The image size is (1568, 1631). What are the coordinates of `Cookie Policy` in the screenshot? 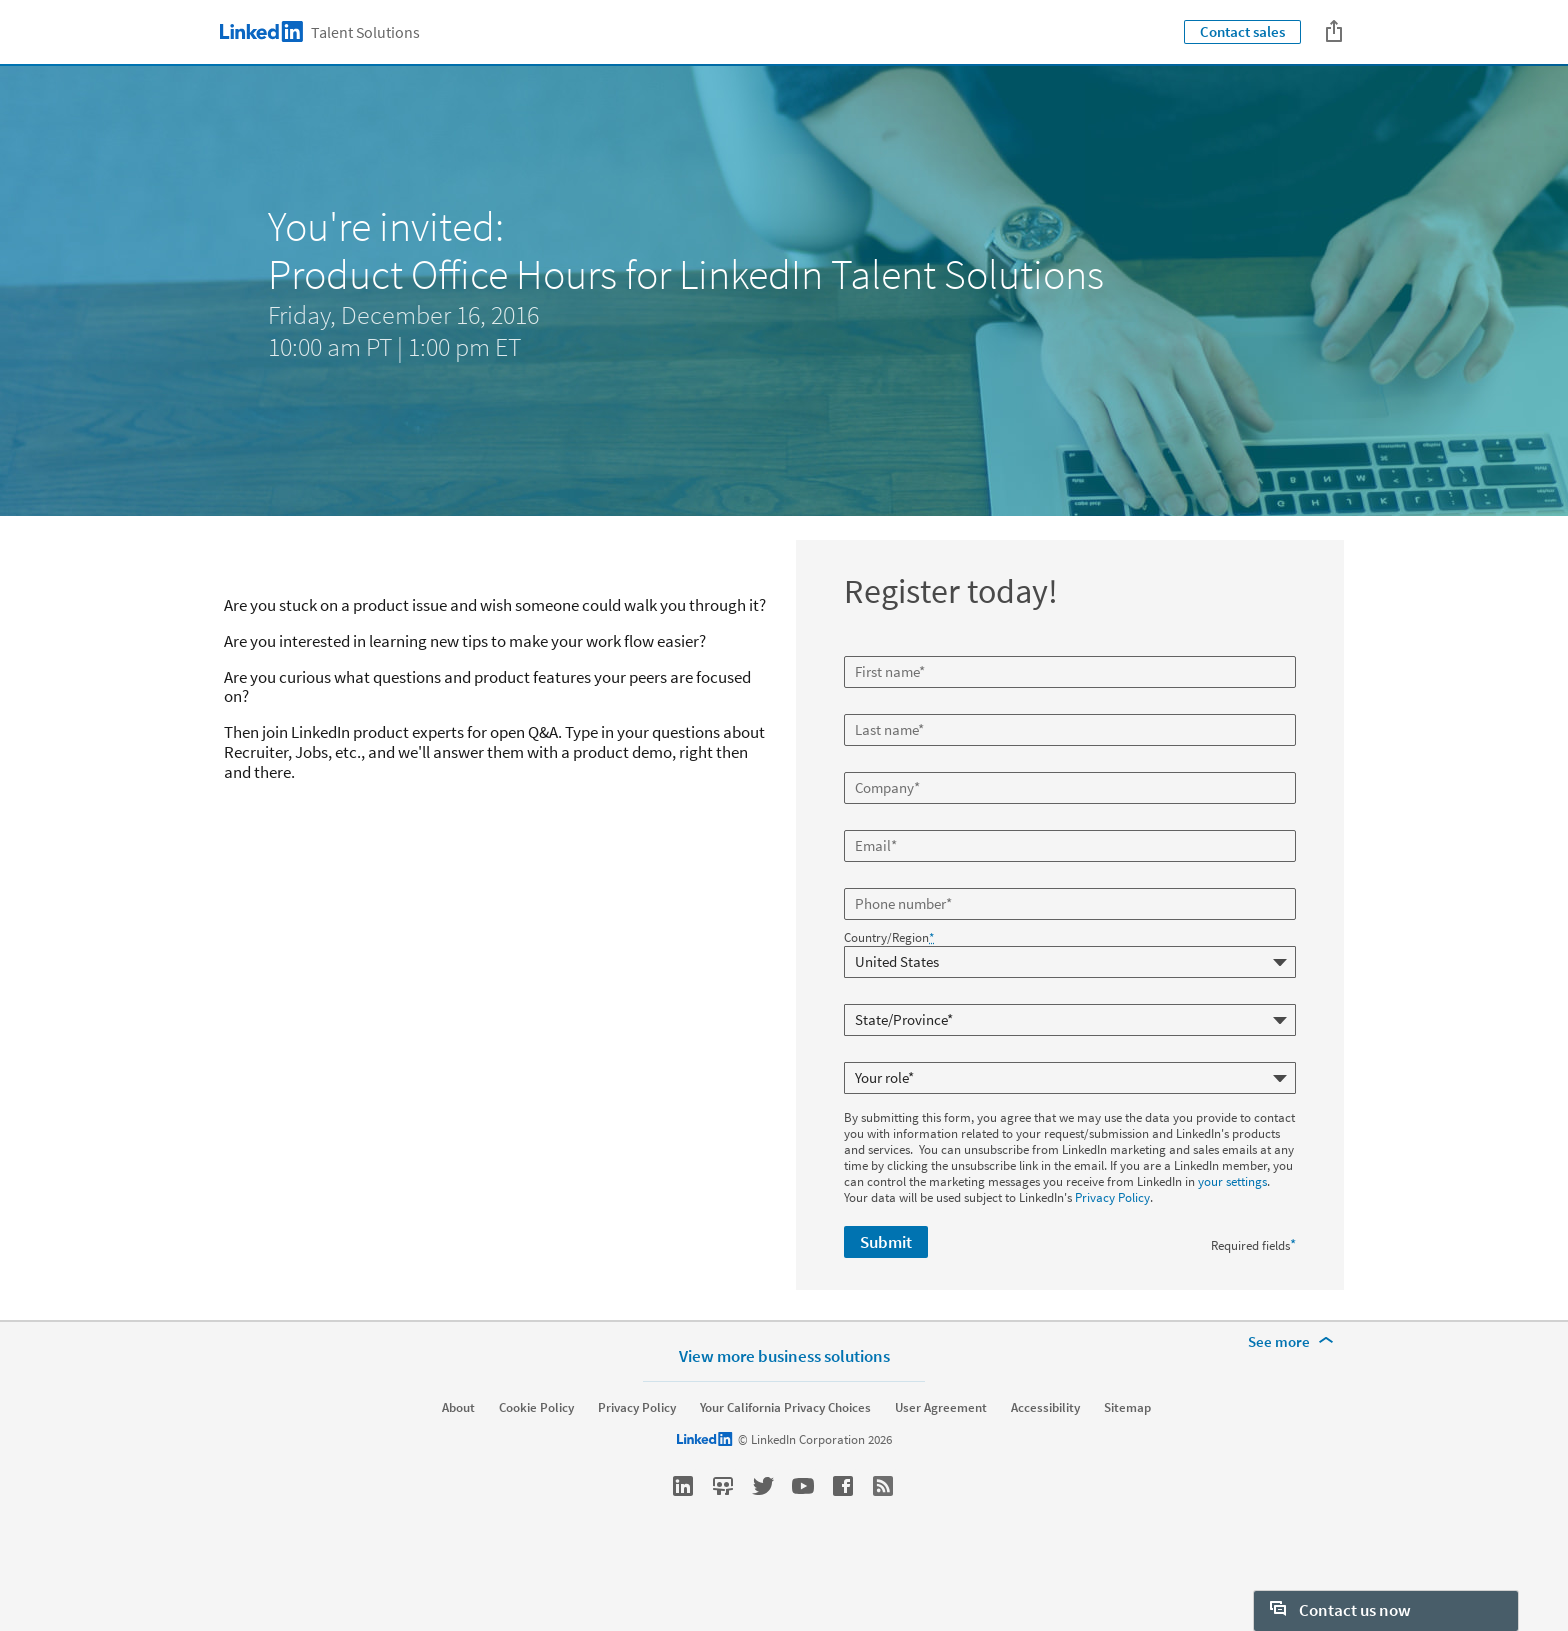 It's located at (536, 1458).